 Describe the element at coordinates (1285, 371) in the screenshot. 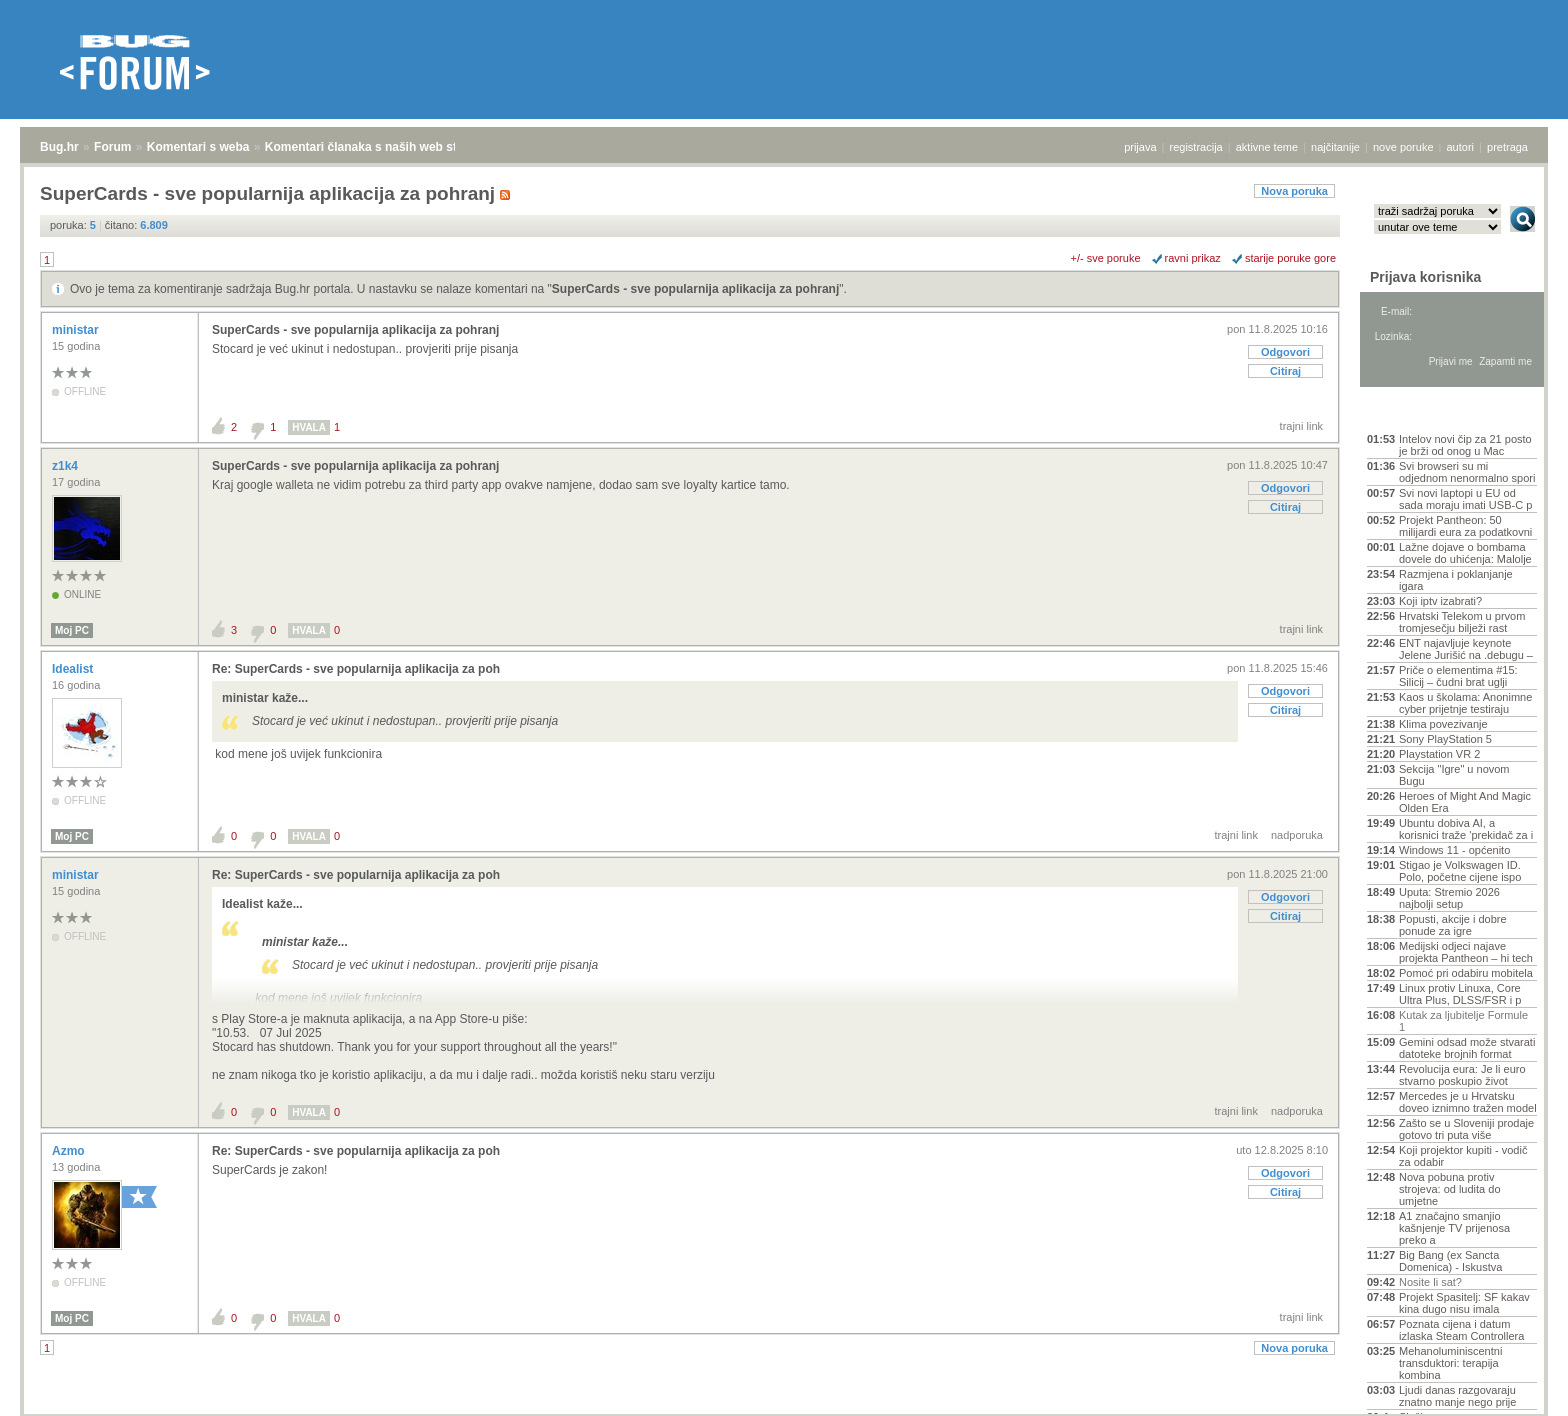

I see `Citiraj` at that location.